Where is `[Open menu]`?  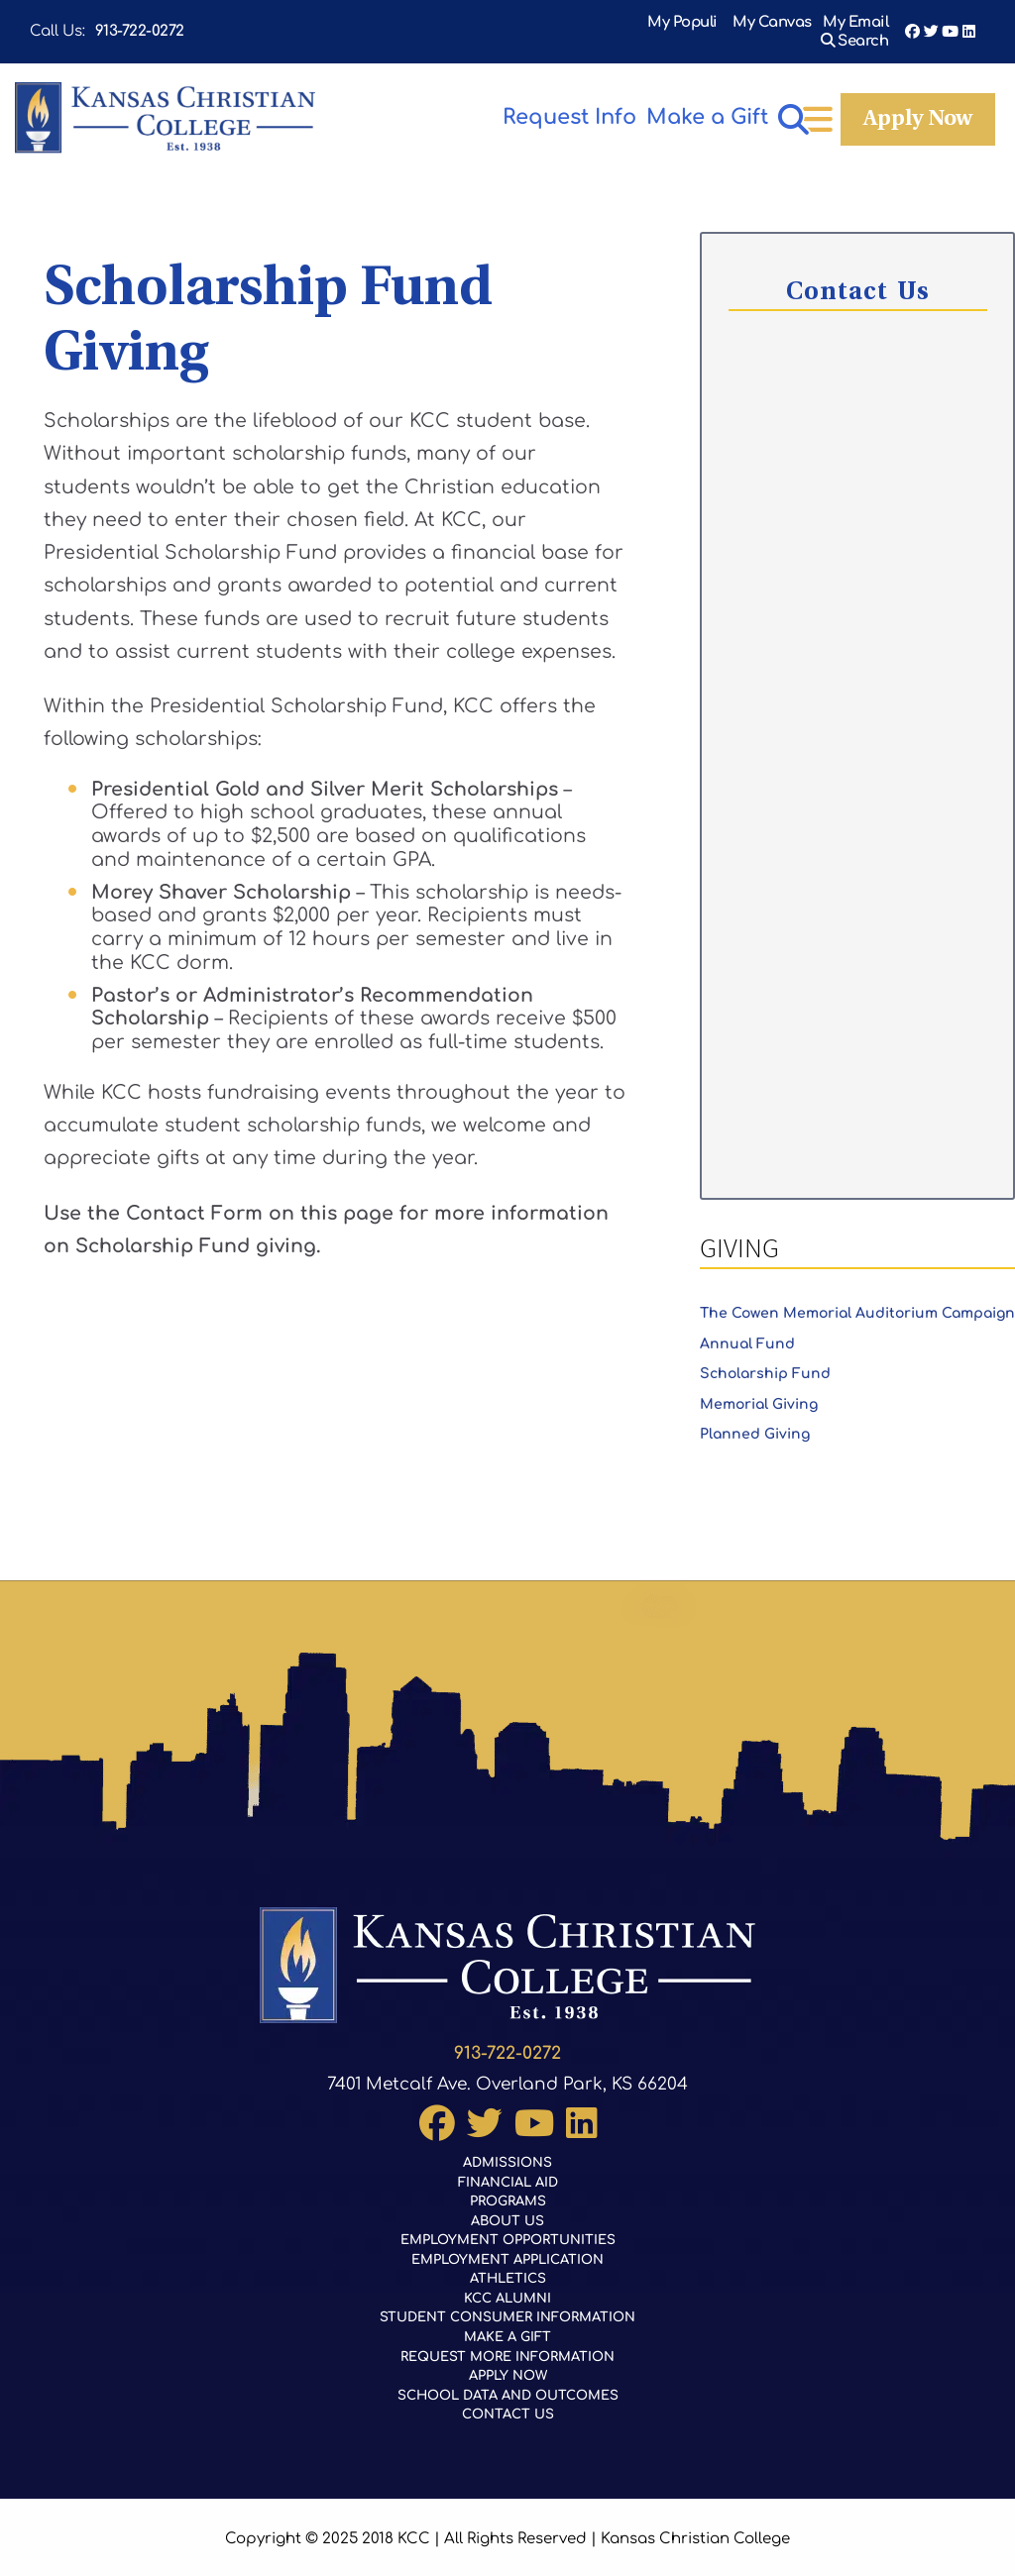
[Open menu] is located at coordinates (964, 105).